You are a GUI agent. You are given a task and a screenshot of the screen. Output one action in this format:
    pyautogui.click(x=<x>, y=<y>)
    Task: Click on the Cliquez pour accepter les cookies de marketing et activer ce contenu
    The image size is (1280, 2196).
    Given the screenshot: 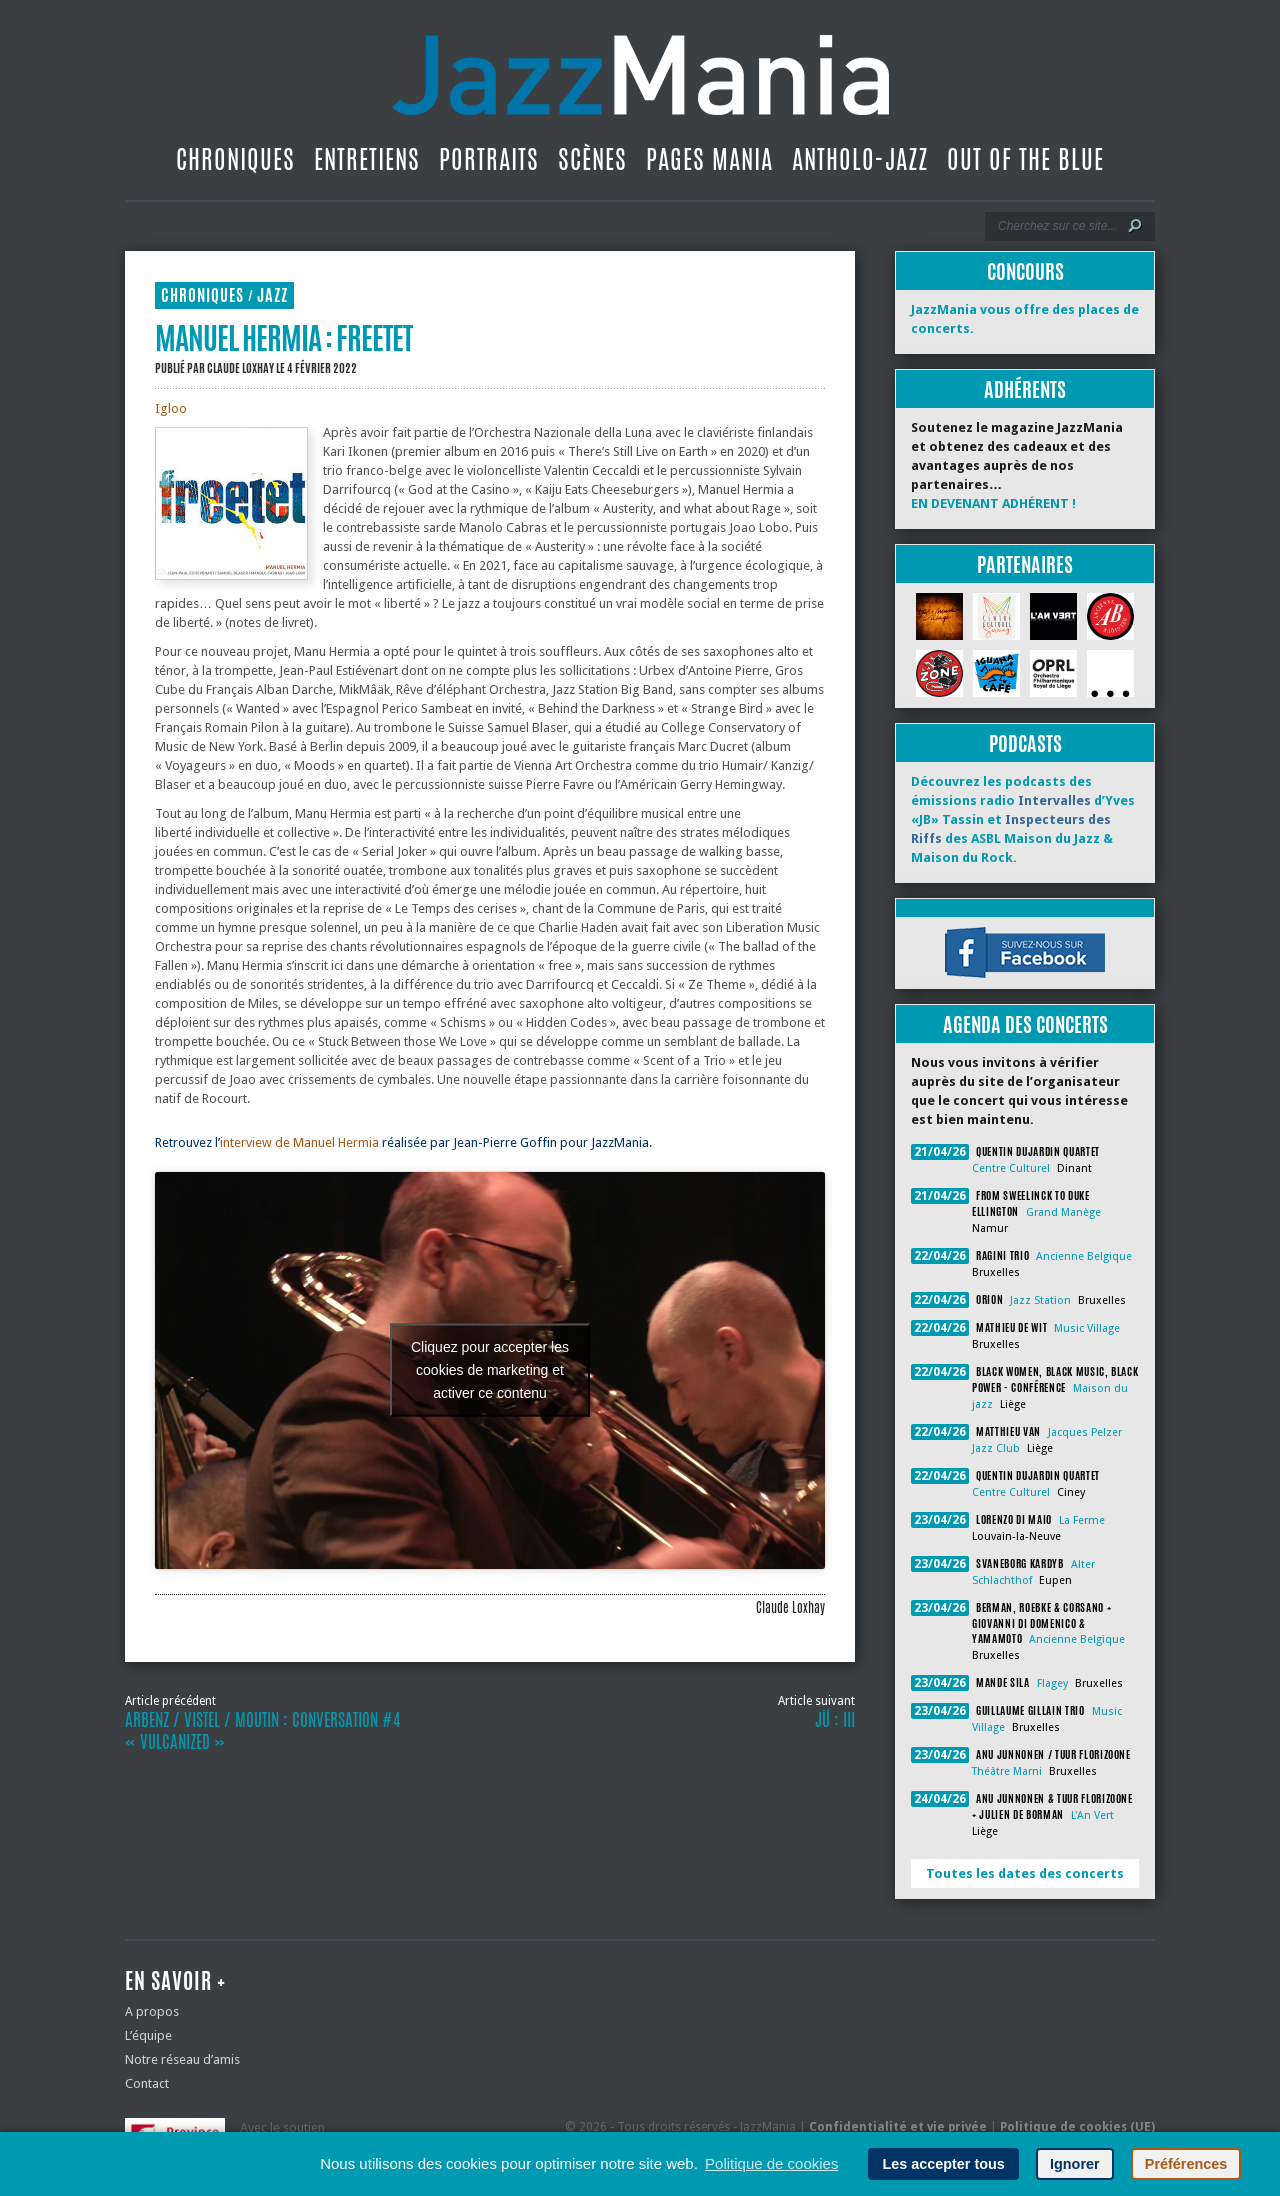 What is the action you would take?
    pyautogui.click(x=490, y=1370)
    